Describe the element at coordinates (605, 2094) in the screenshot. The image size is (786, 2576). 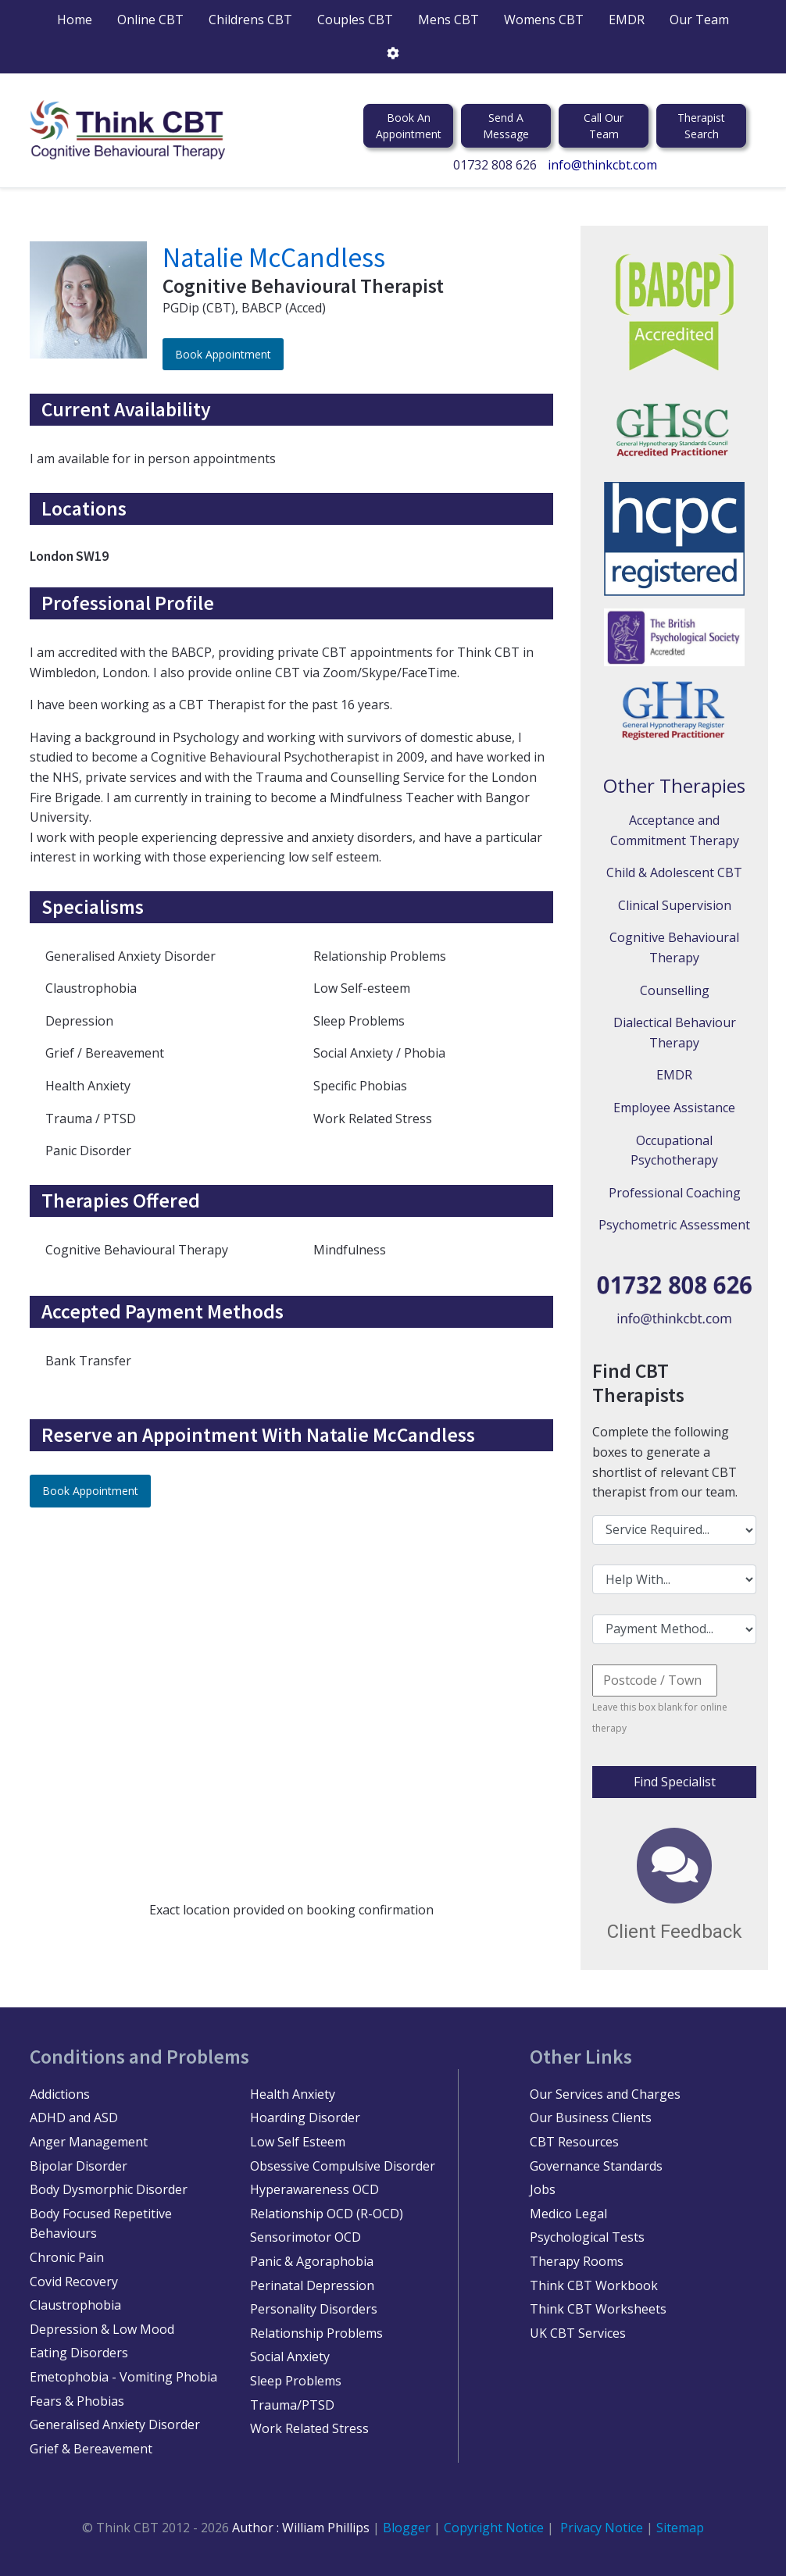
I see `Our Services and Charges` at that location.